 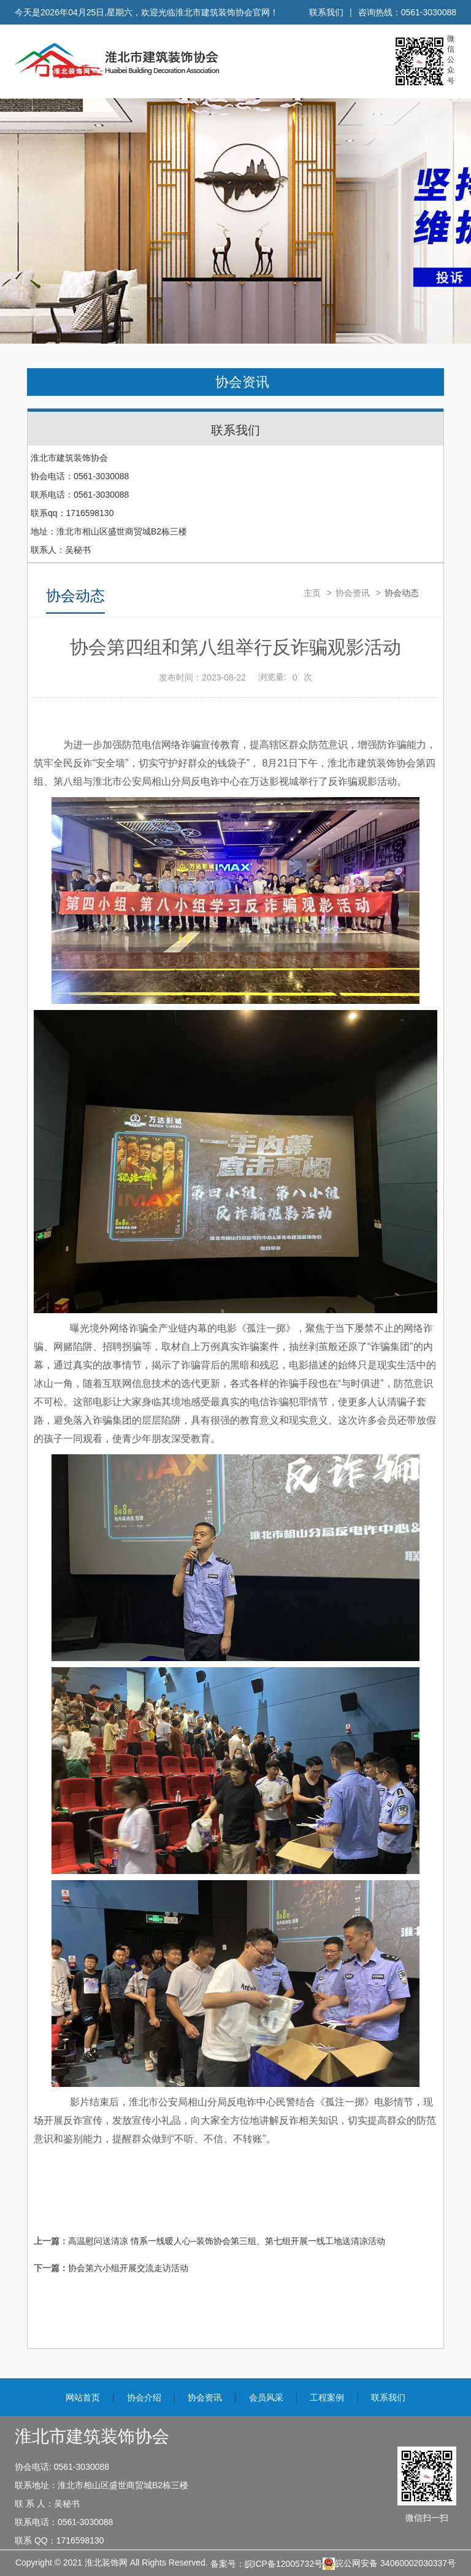 What do you see at coordinates (402, 593) in the screenshot?
I see `协会动态` at bounding box center [402, 593].